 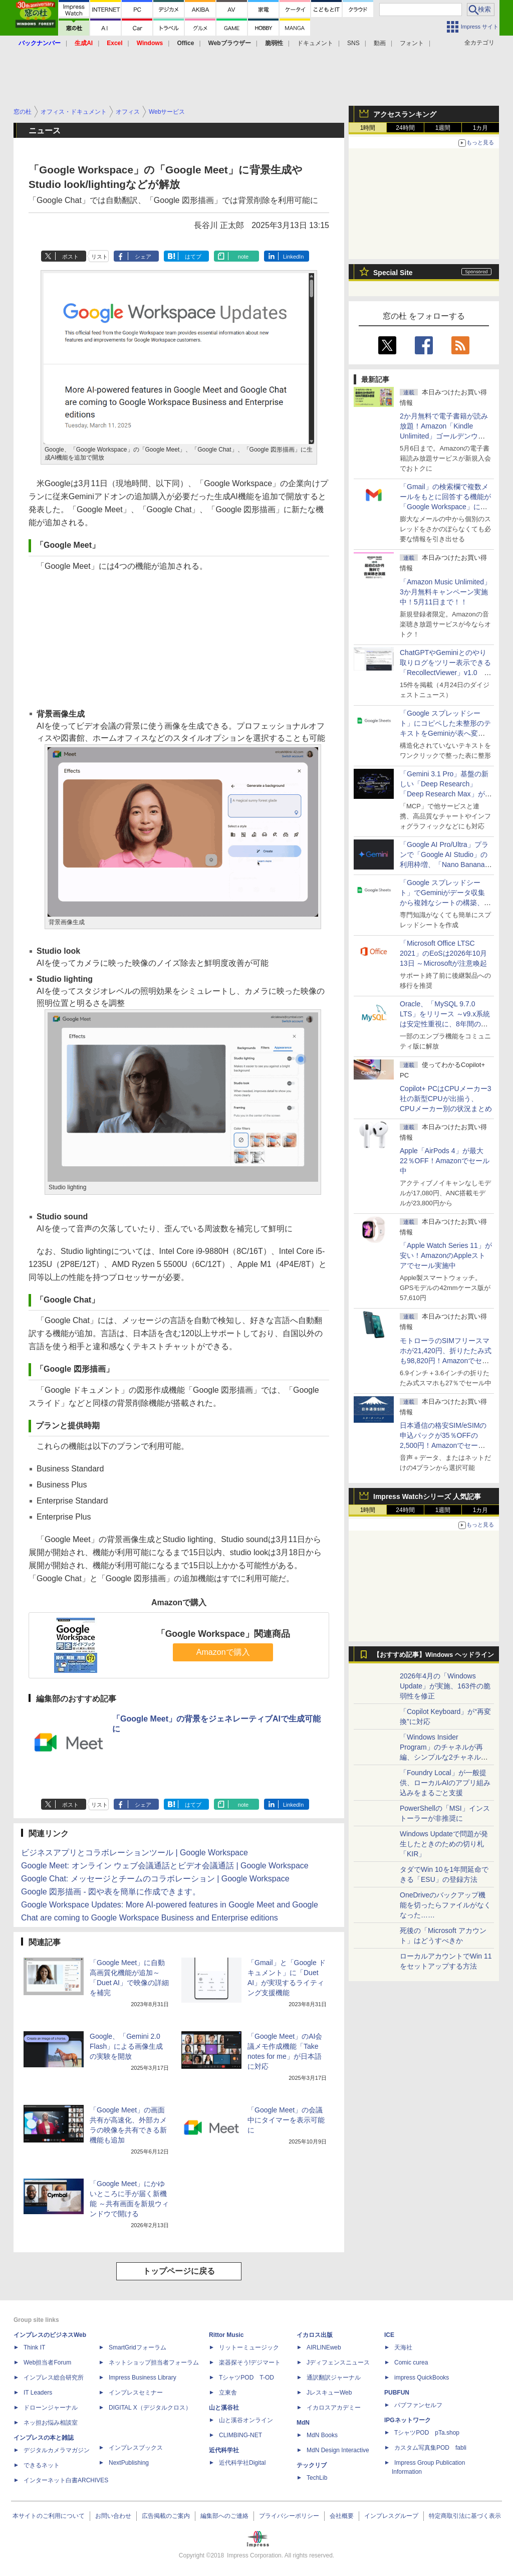 I want to click on IT Leaders, so click(x=38, y=2392).